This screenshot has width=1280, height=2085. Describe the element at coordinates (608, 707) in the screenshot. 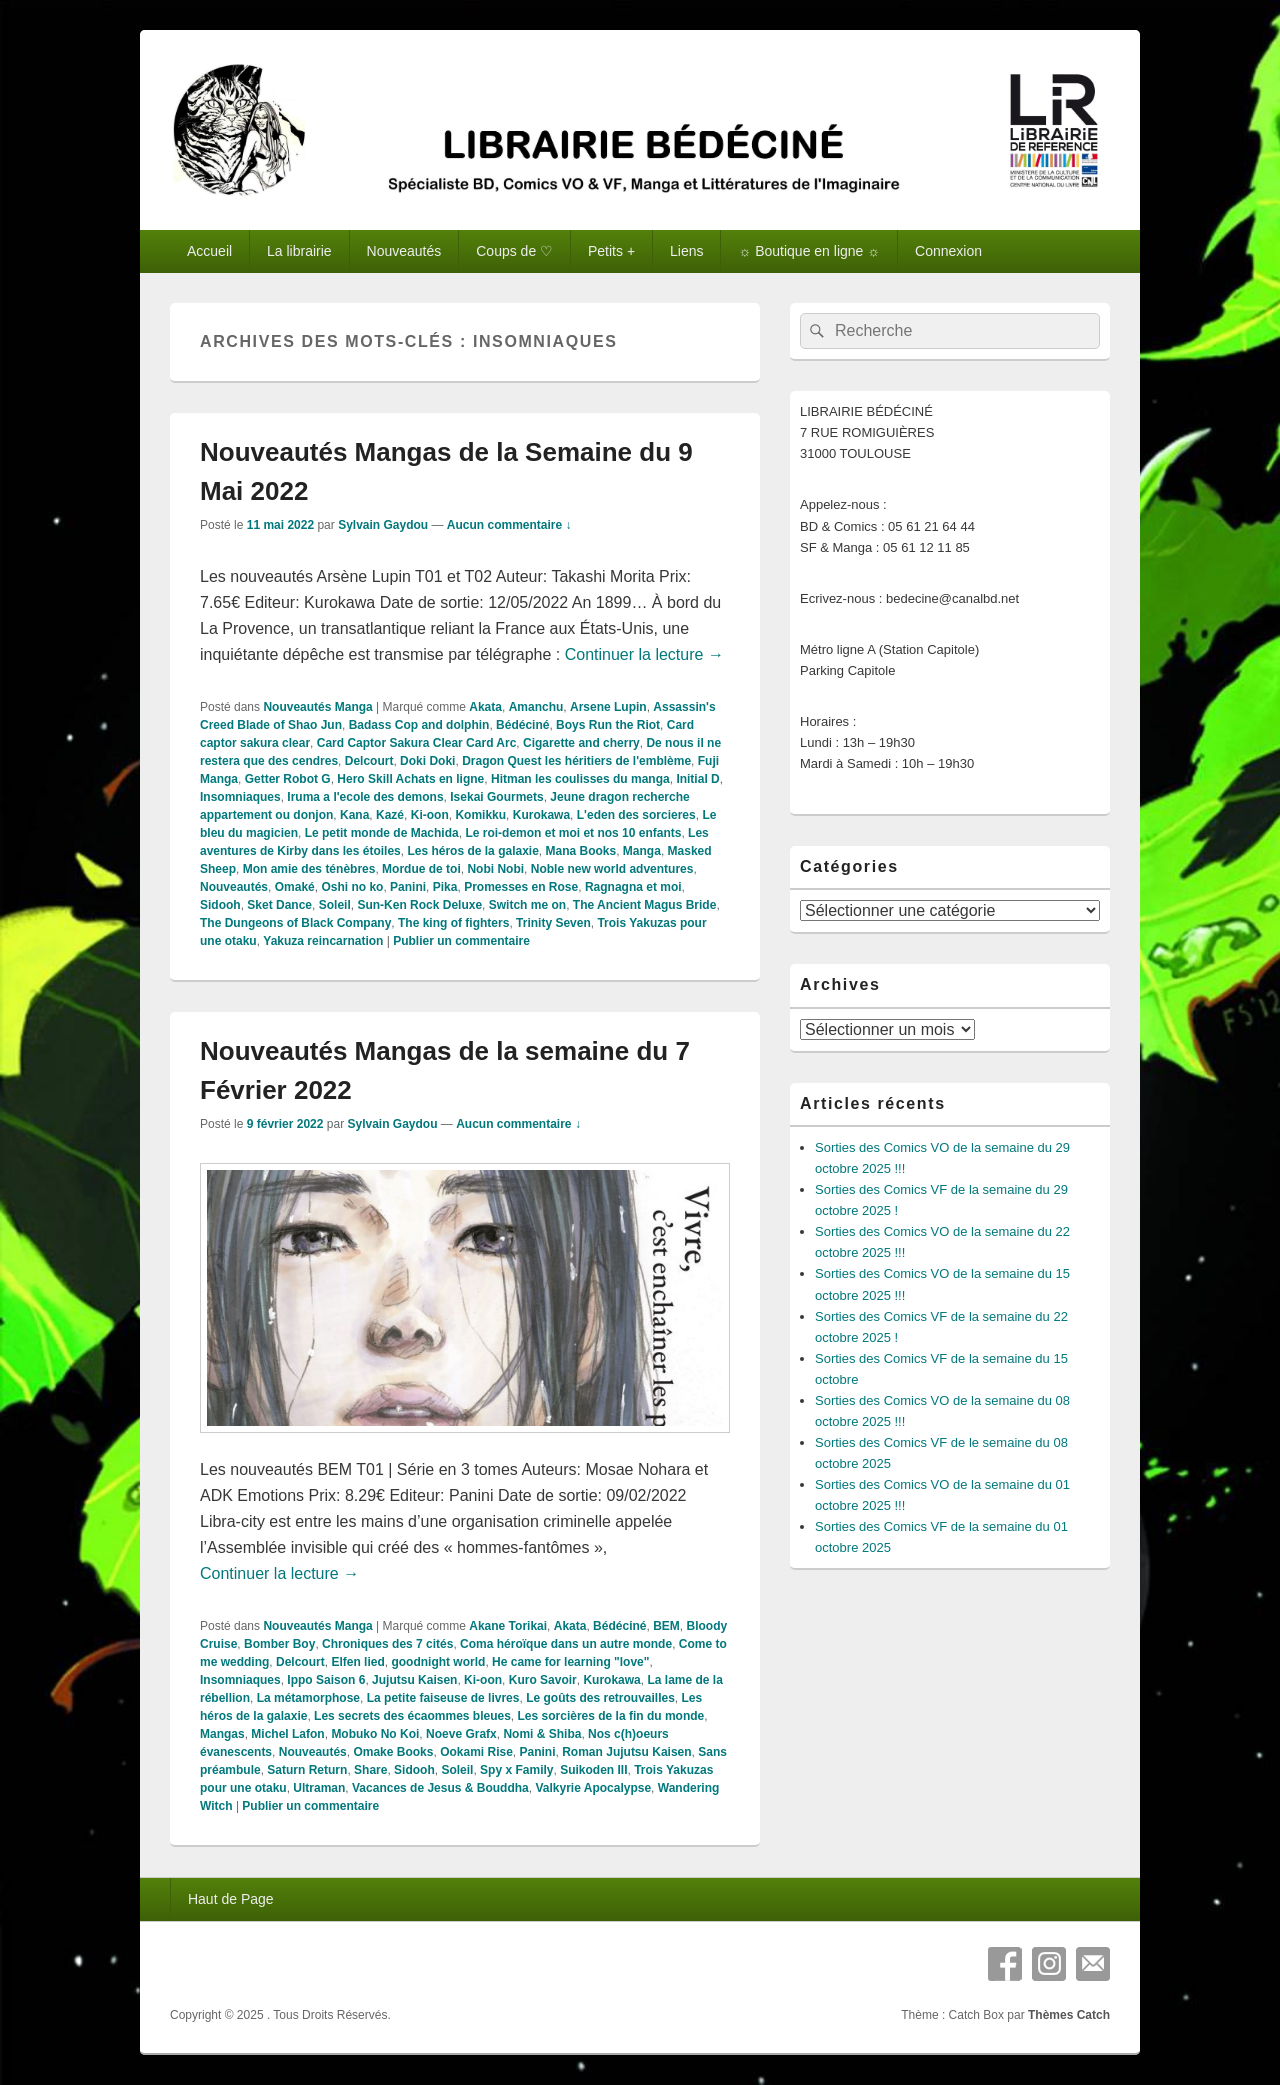

I see `Arsene Lupin` at that location.